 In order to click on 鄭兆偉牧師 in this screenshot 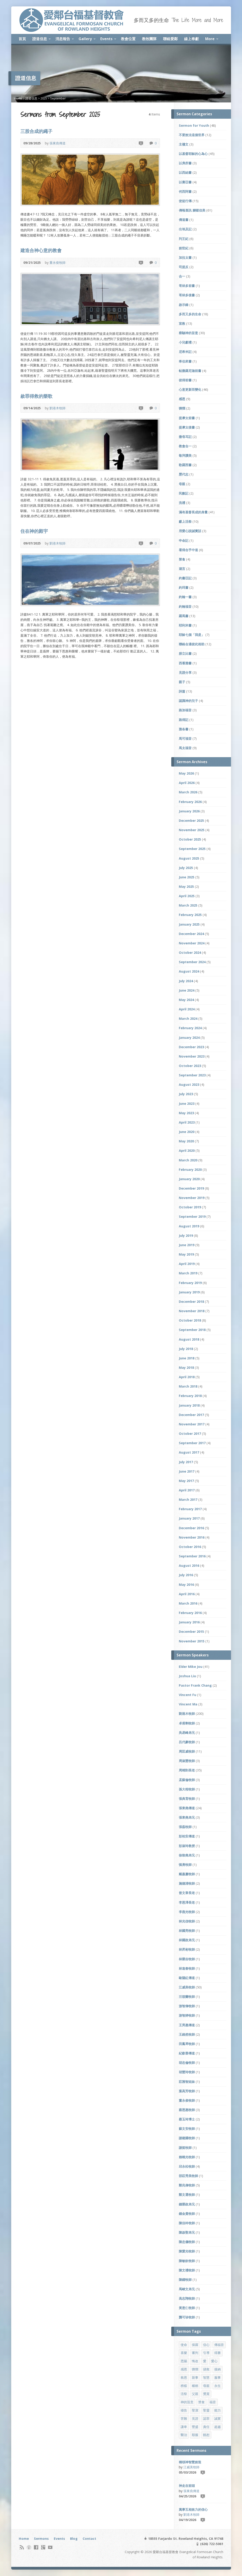, I will do `click(187, 2185)`.